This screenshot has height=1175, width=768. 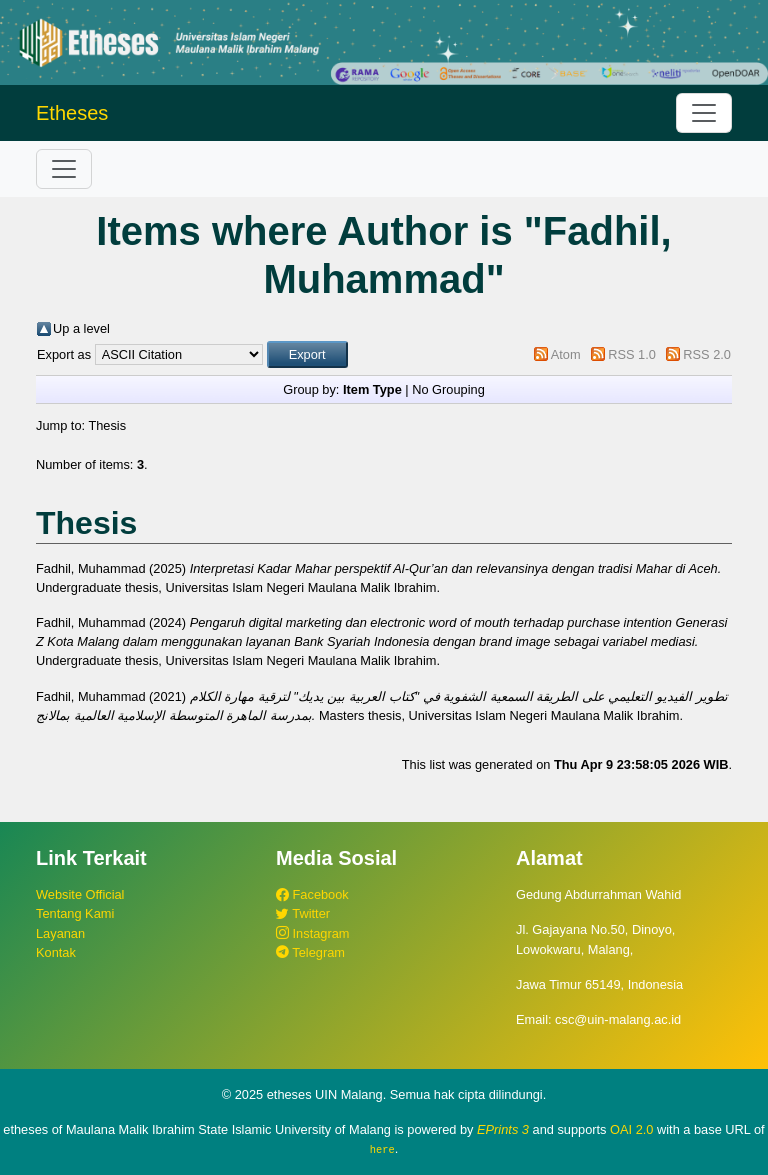 What do you see at coordinates (631, 1129) in the screenshot?
I see `OAI 2.0` at bounding box center [631, 1129].